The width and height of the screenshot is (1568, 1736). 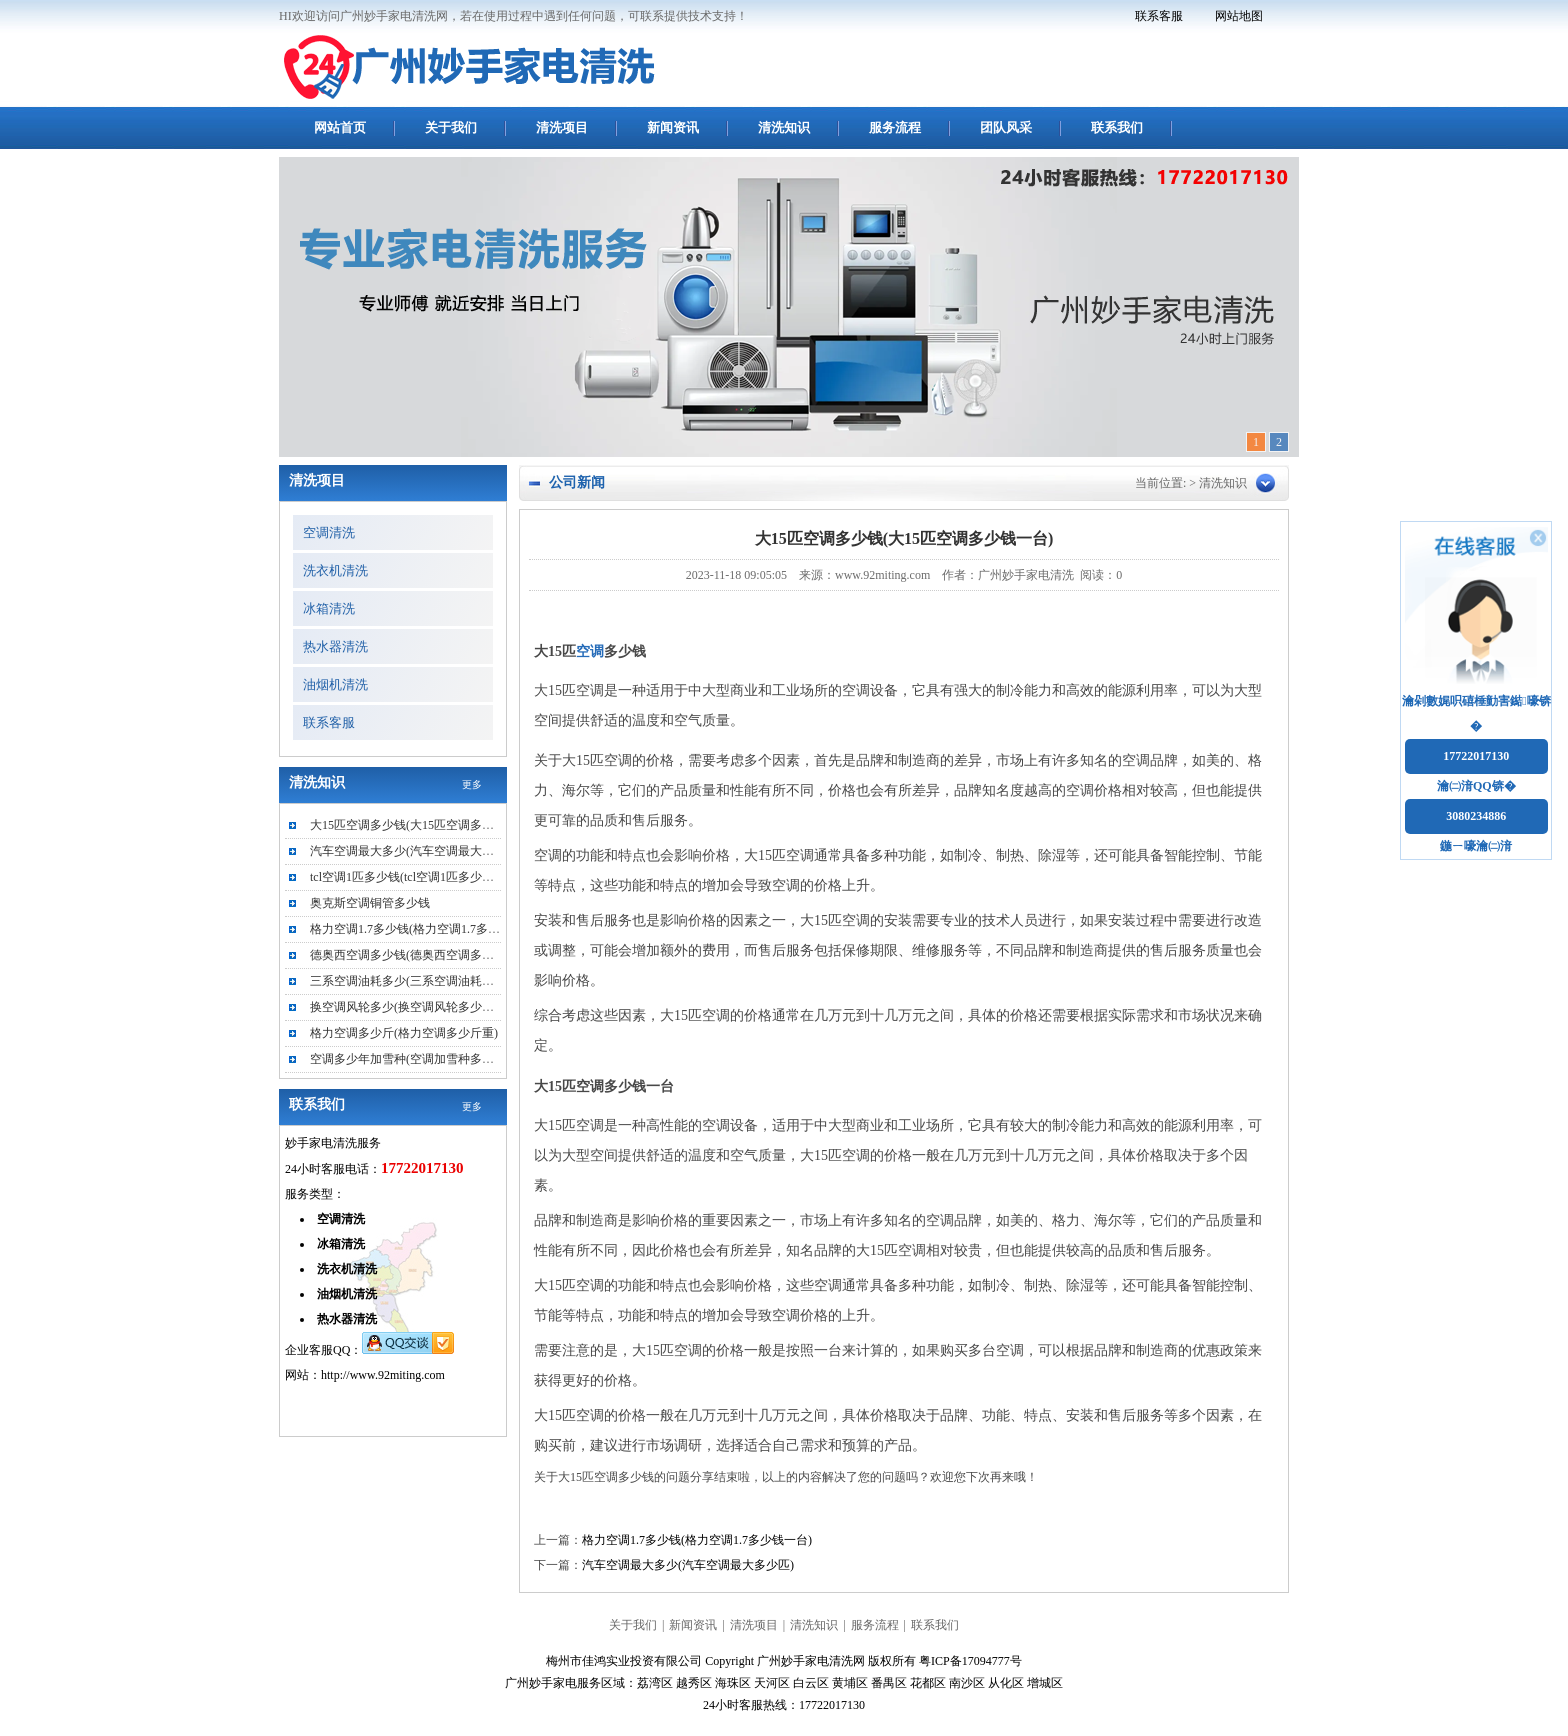 I want to click on 格力空调多少斤(格力空调多少斤重), so click(x=404, y=1033).